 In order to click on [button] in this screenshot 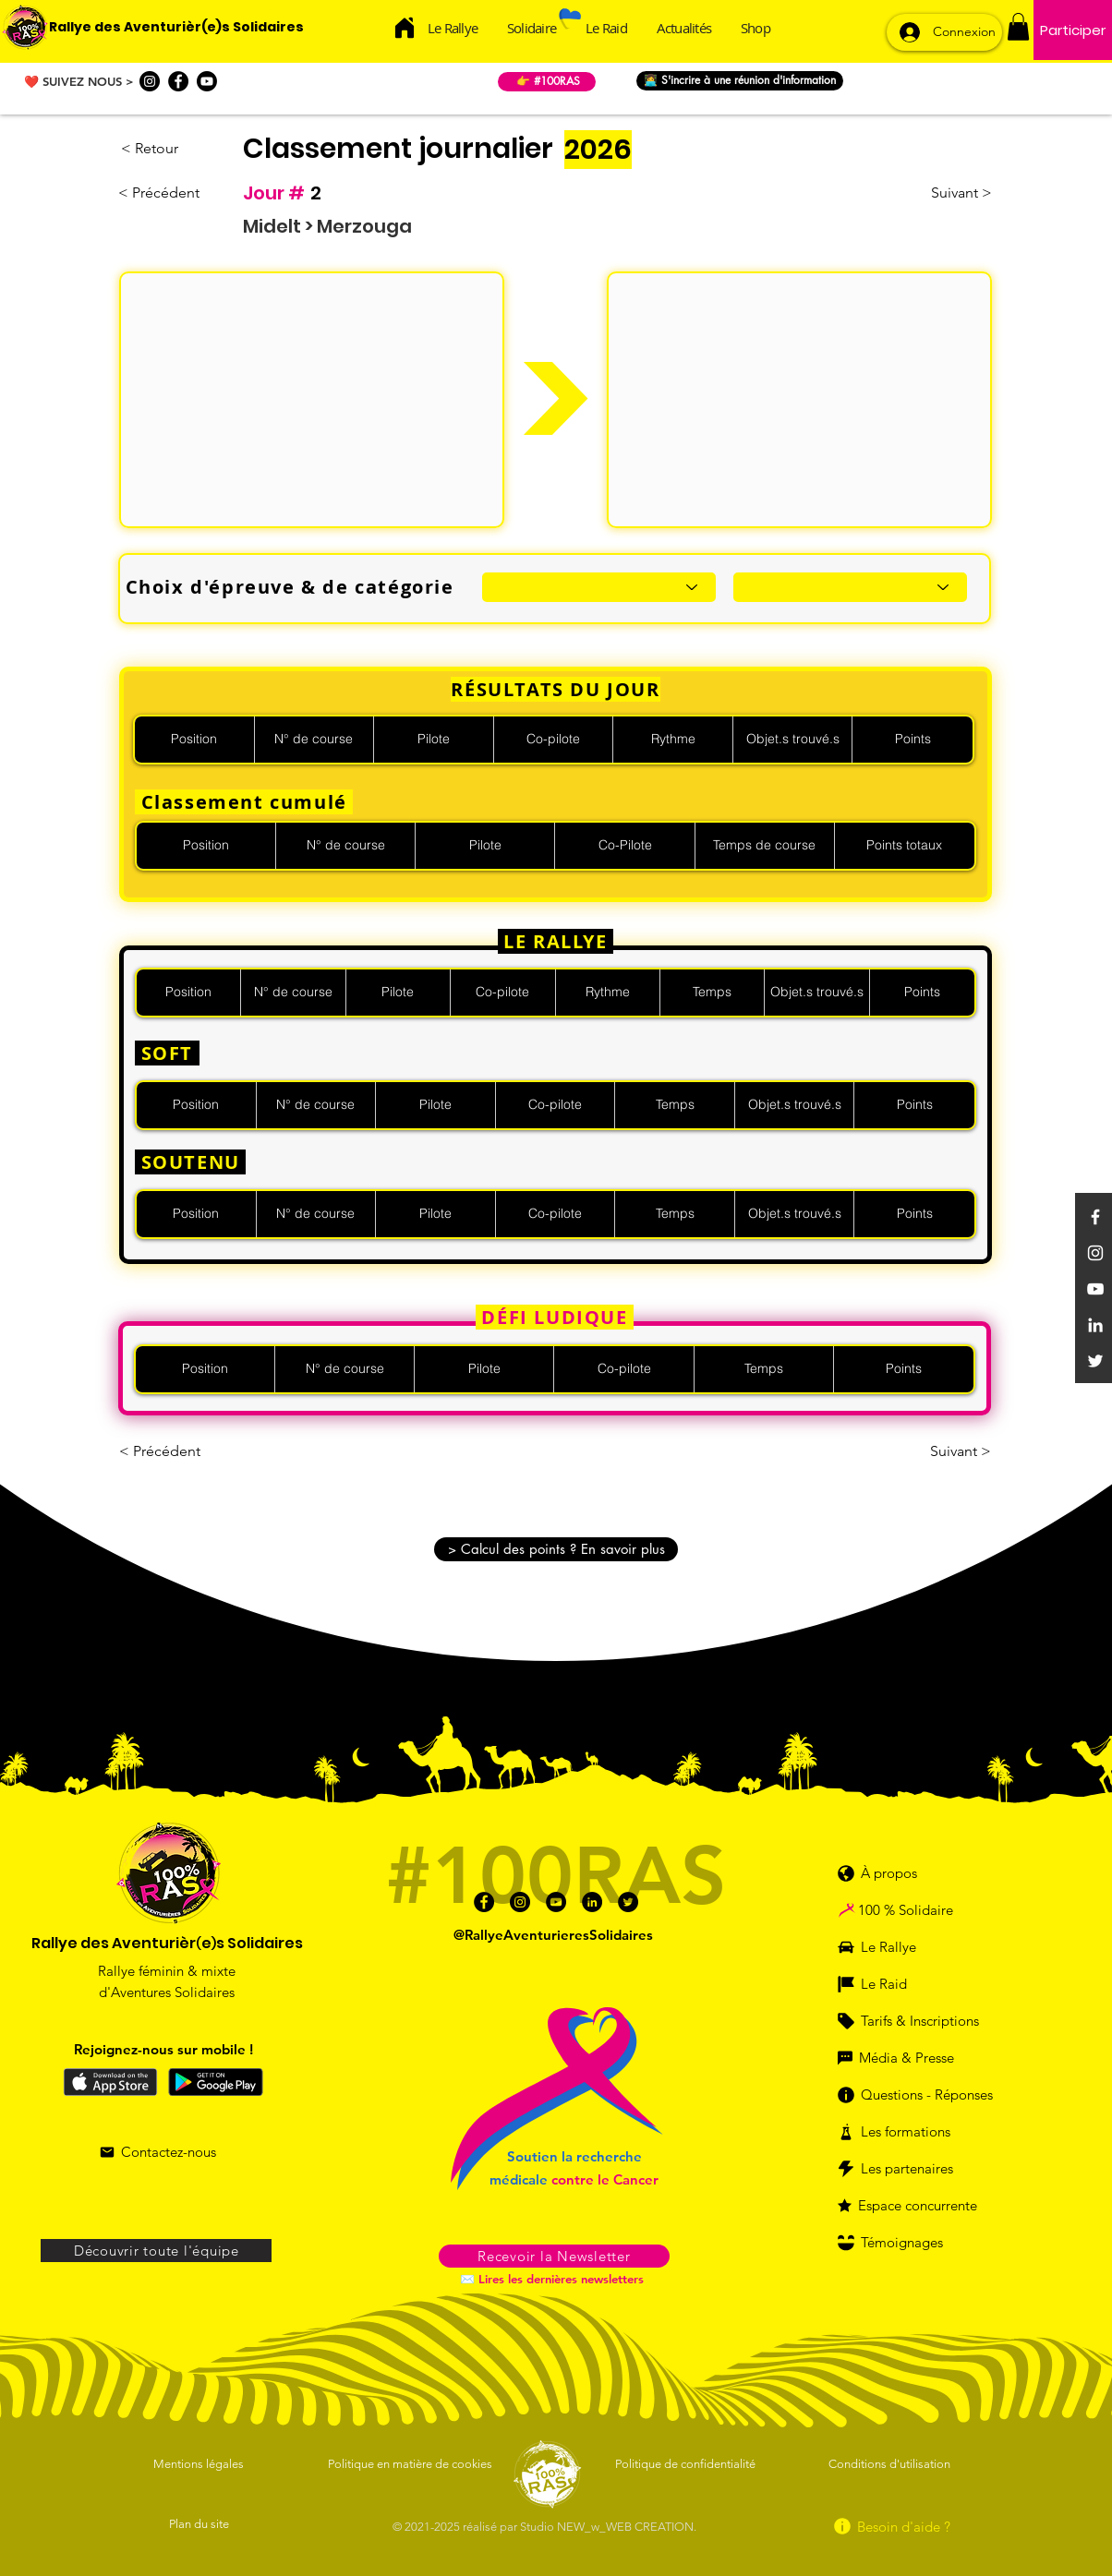, I will do `click(1018, 27)`.